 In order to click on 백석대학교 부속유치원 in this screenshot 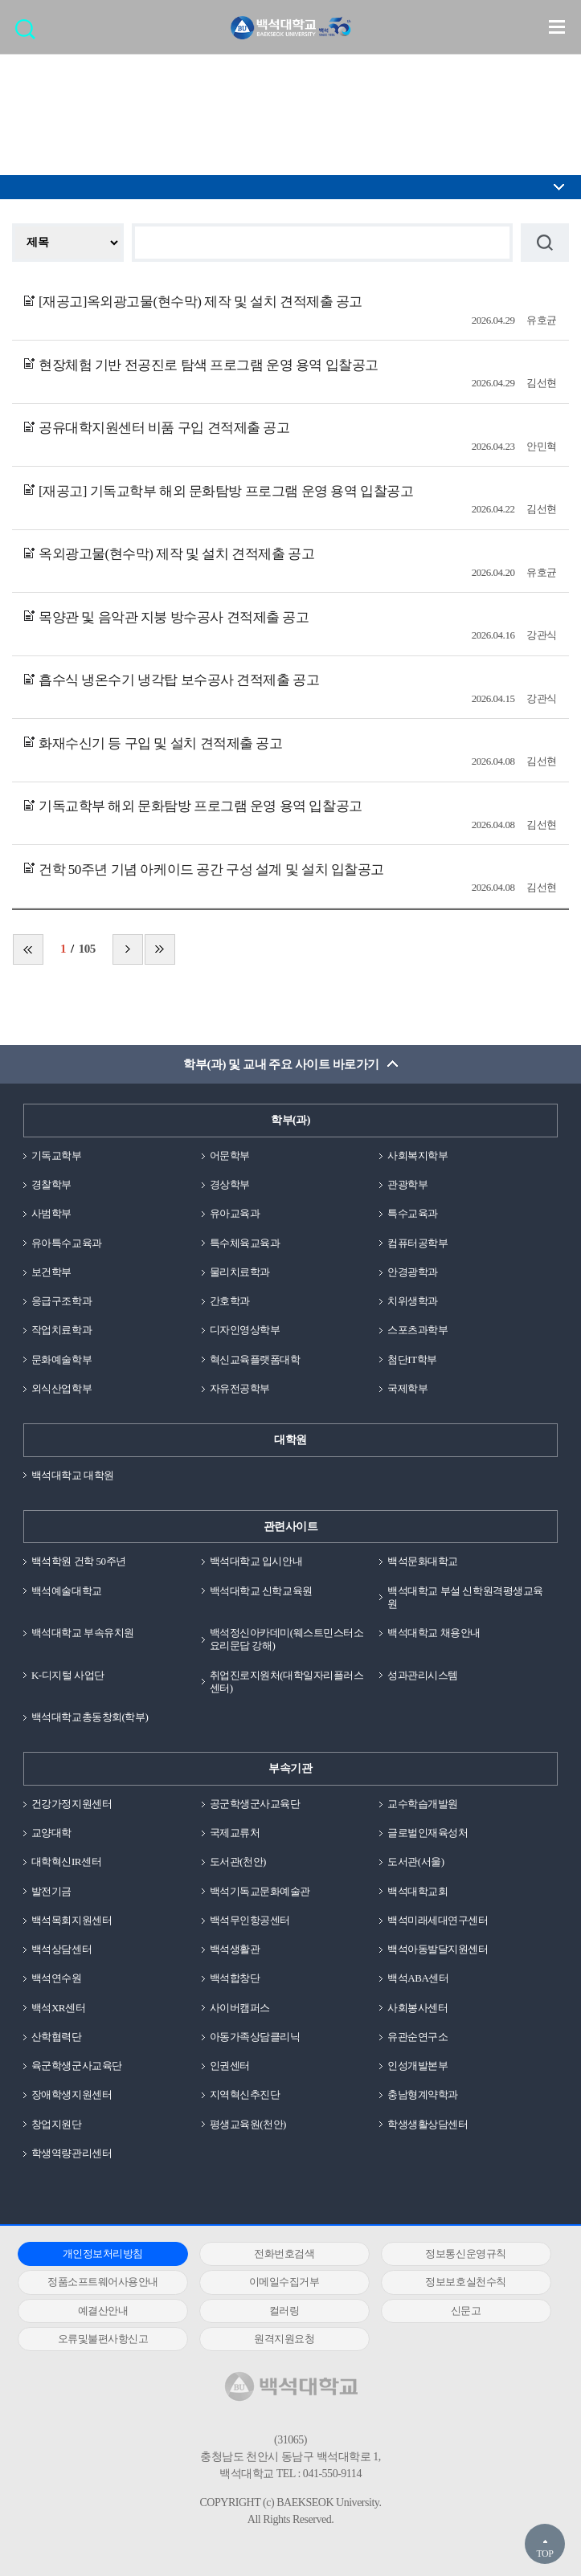, I will do `click(82, 1633)`.